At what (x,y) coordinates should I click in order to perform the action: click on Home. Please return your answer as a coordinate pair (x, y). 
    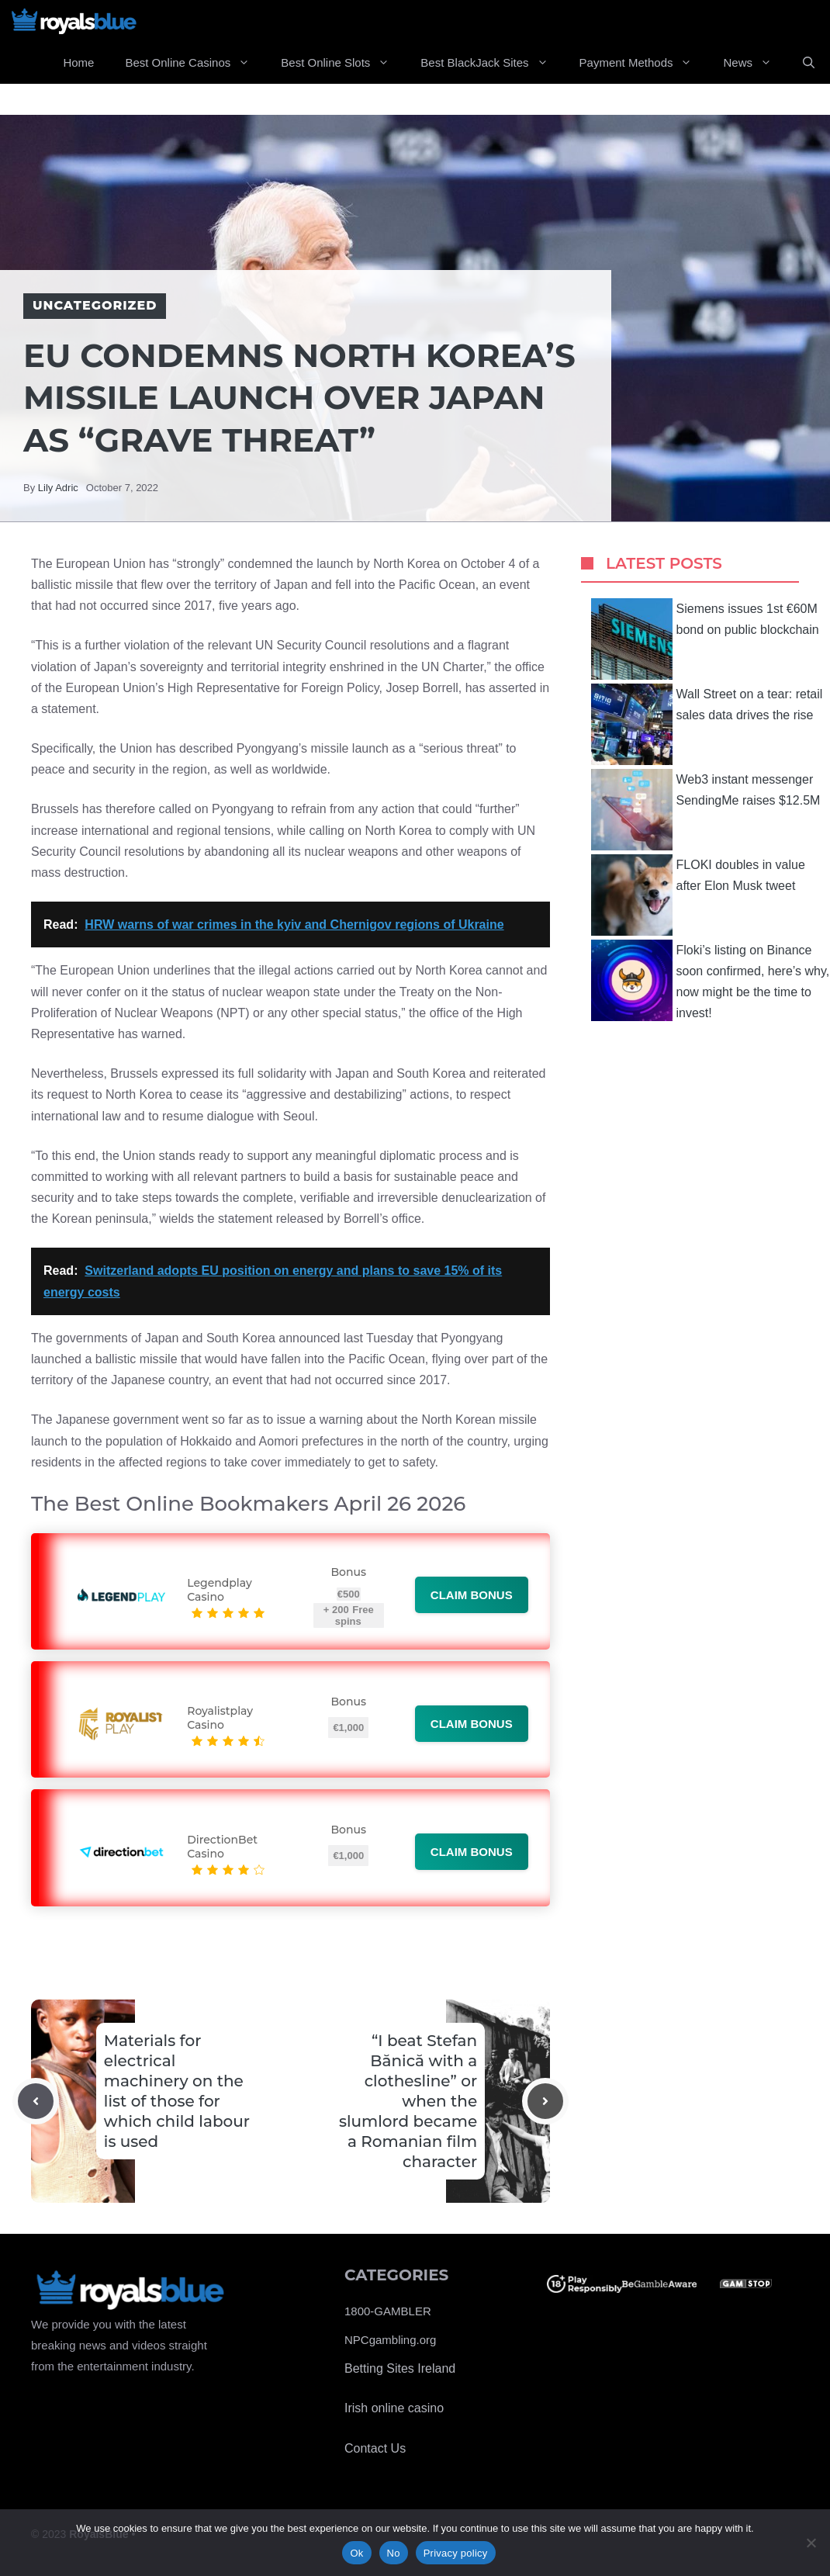
    Looking at the image, I should click on (78, 62).